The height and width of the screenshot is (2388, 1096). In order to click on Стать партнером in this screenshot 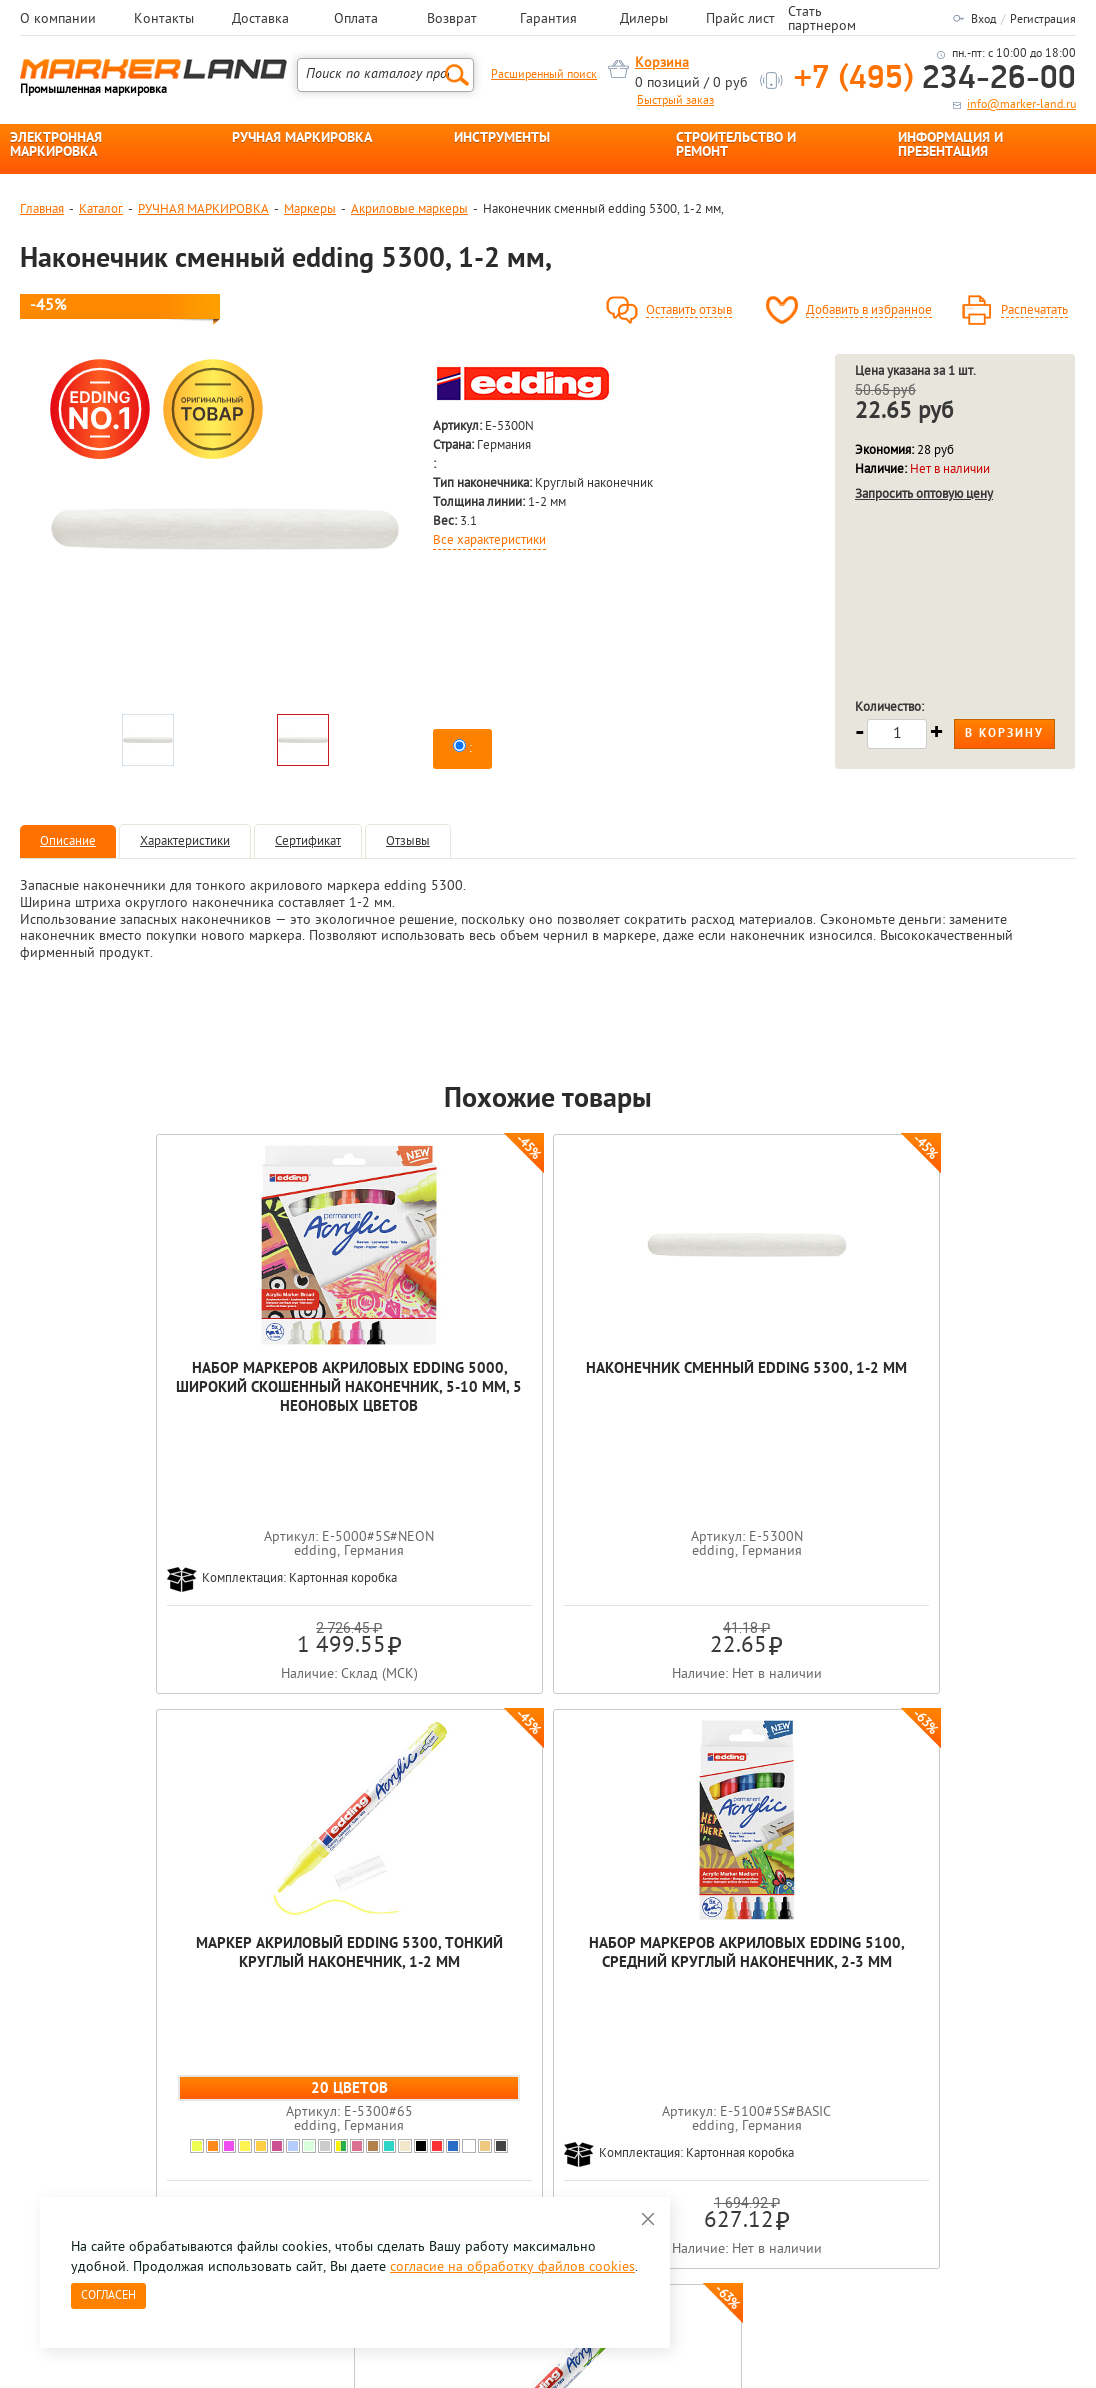, I will do `click(822, 20)`.